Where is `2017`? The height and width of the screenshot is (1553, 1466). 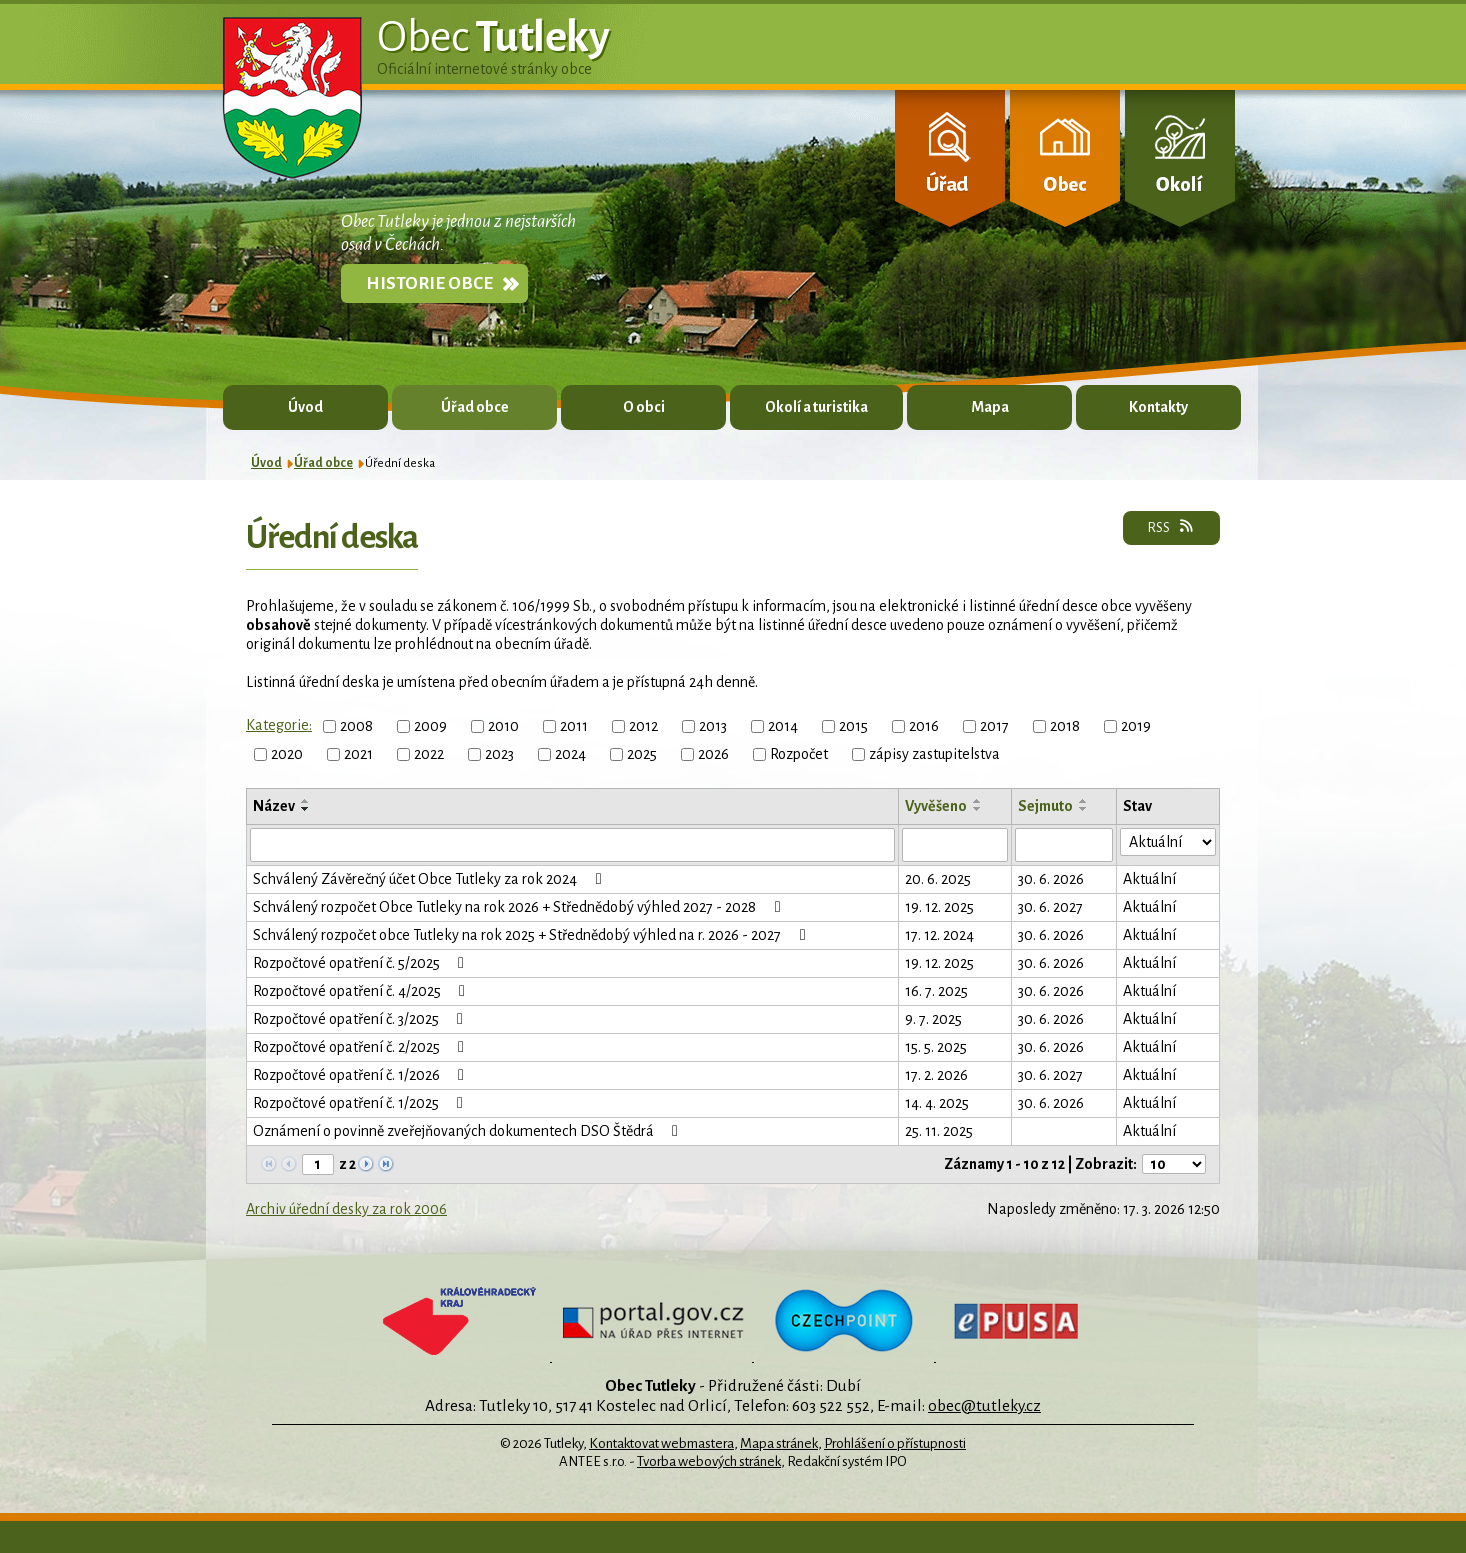
2017 is located at coordinates (994, 726).